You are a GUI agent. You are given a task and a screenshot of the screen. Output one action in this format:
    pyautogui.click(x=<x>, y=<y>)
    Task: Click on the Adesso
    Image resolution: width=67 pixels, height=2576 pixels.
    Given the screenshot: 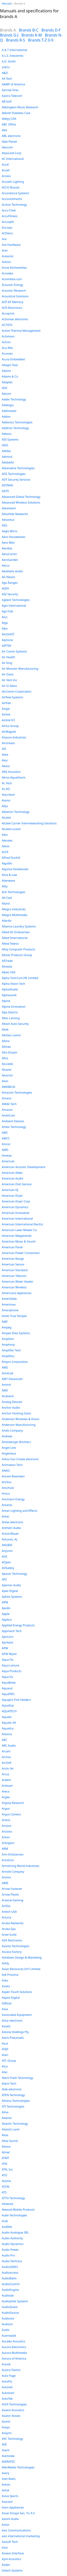 What is the action you would take?
    pyautogui.click(x=6, y=434)
    